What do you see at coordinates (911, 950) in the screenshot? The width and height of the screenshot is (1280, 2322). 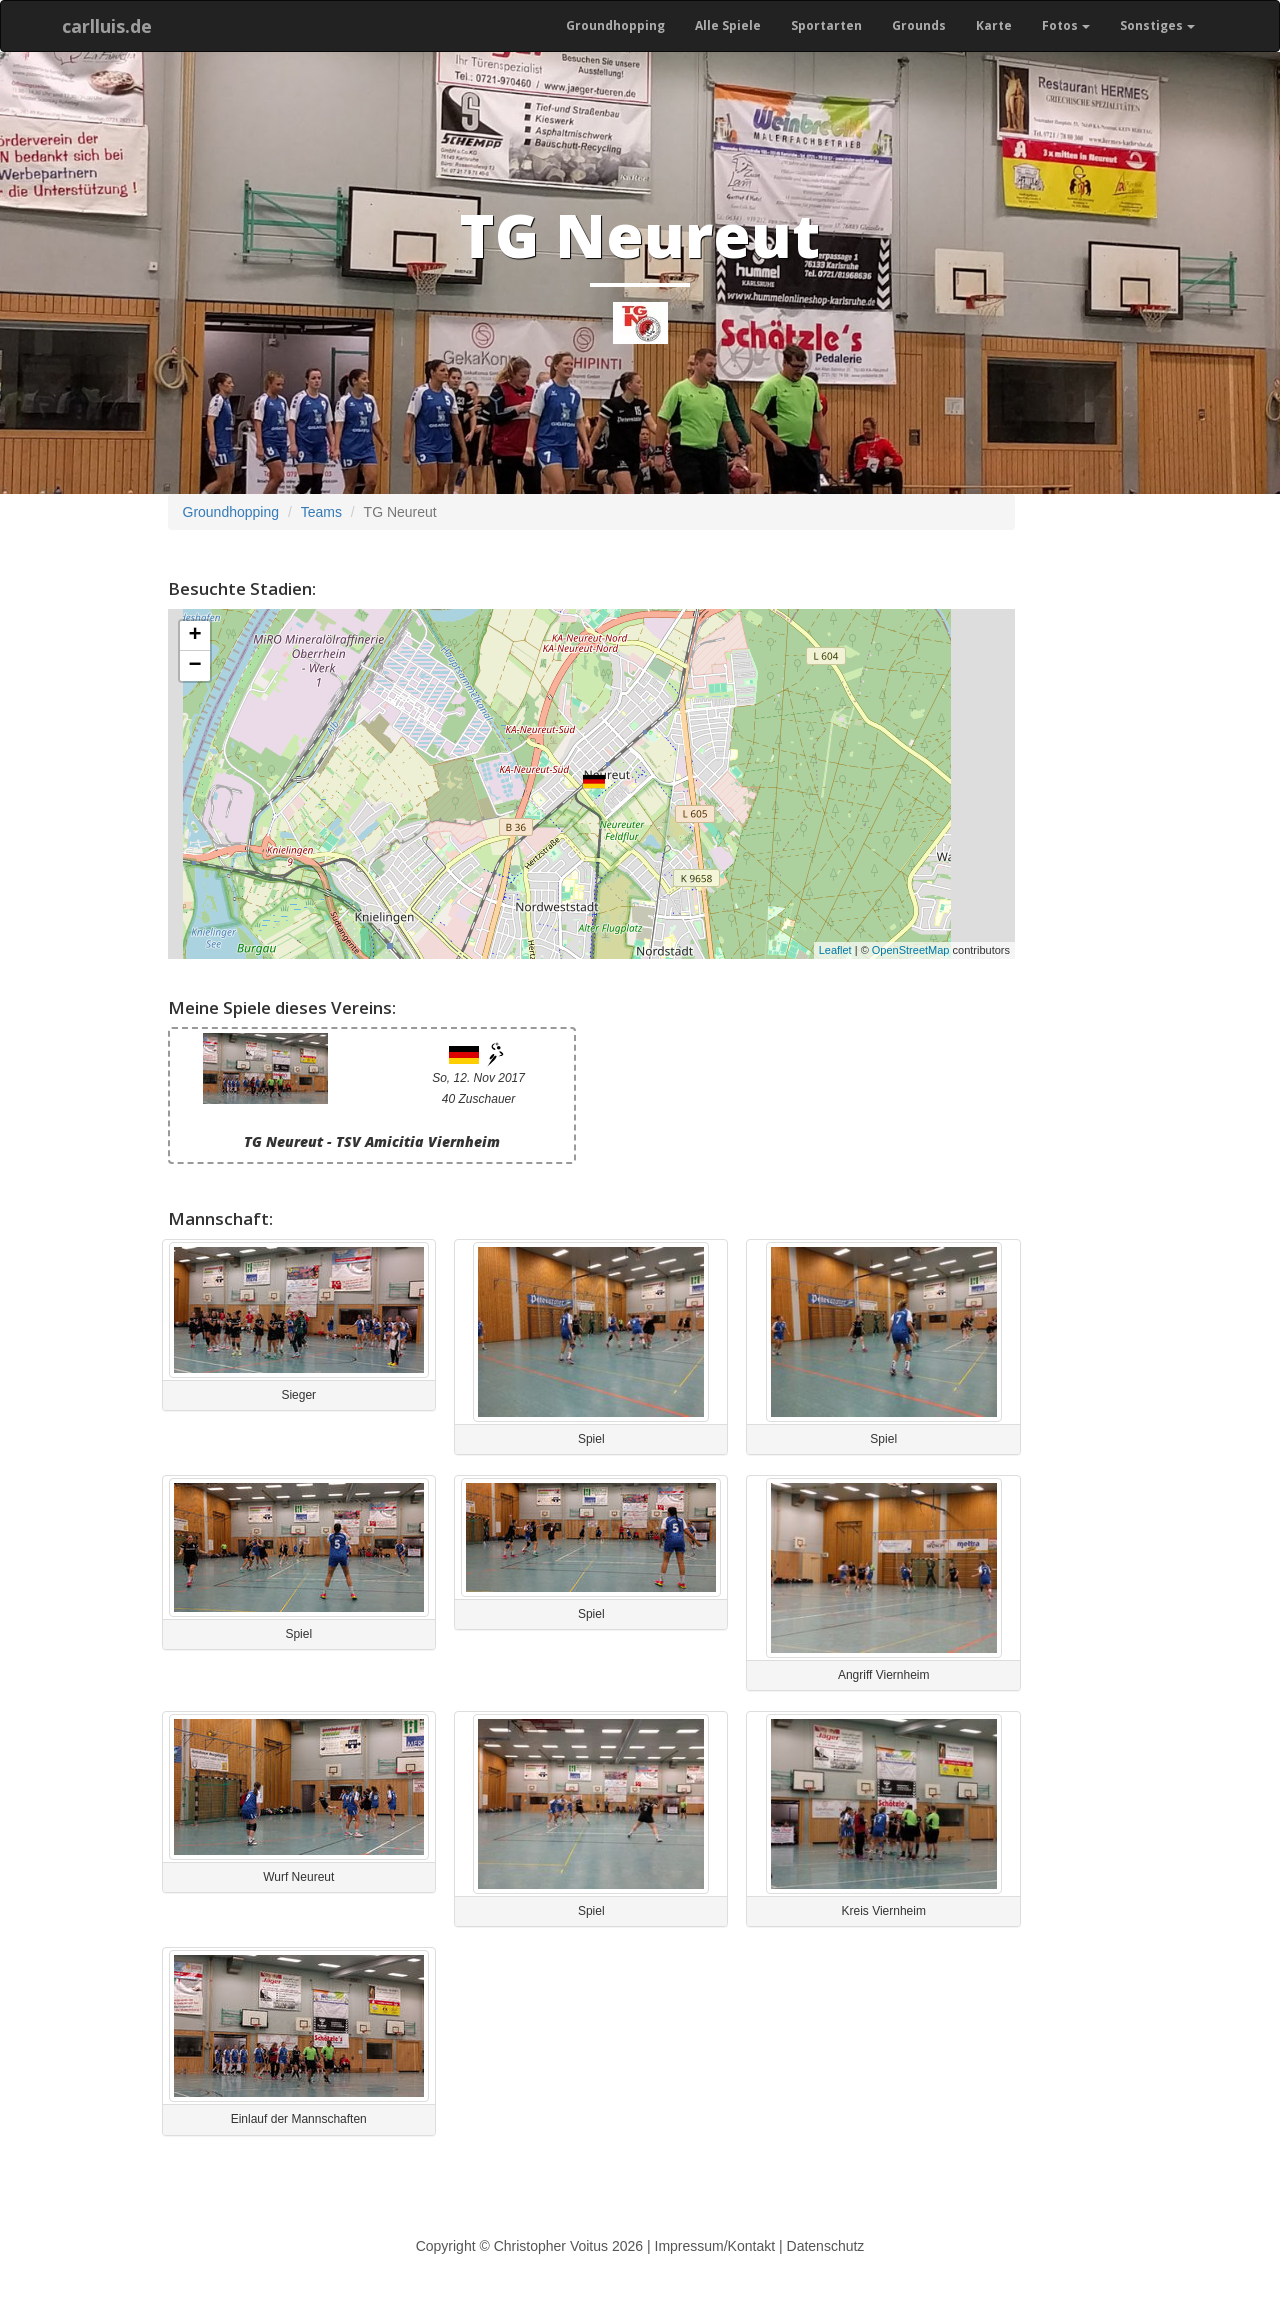 I see `OpenStreetMap` at bounding box center [911, 950].